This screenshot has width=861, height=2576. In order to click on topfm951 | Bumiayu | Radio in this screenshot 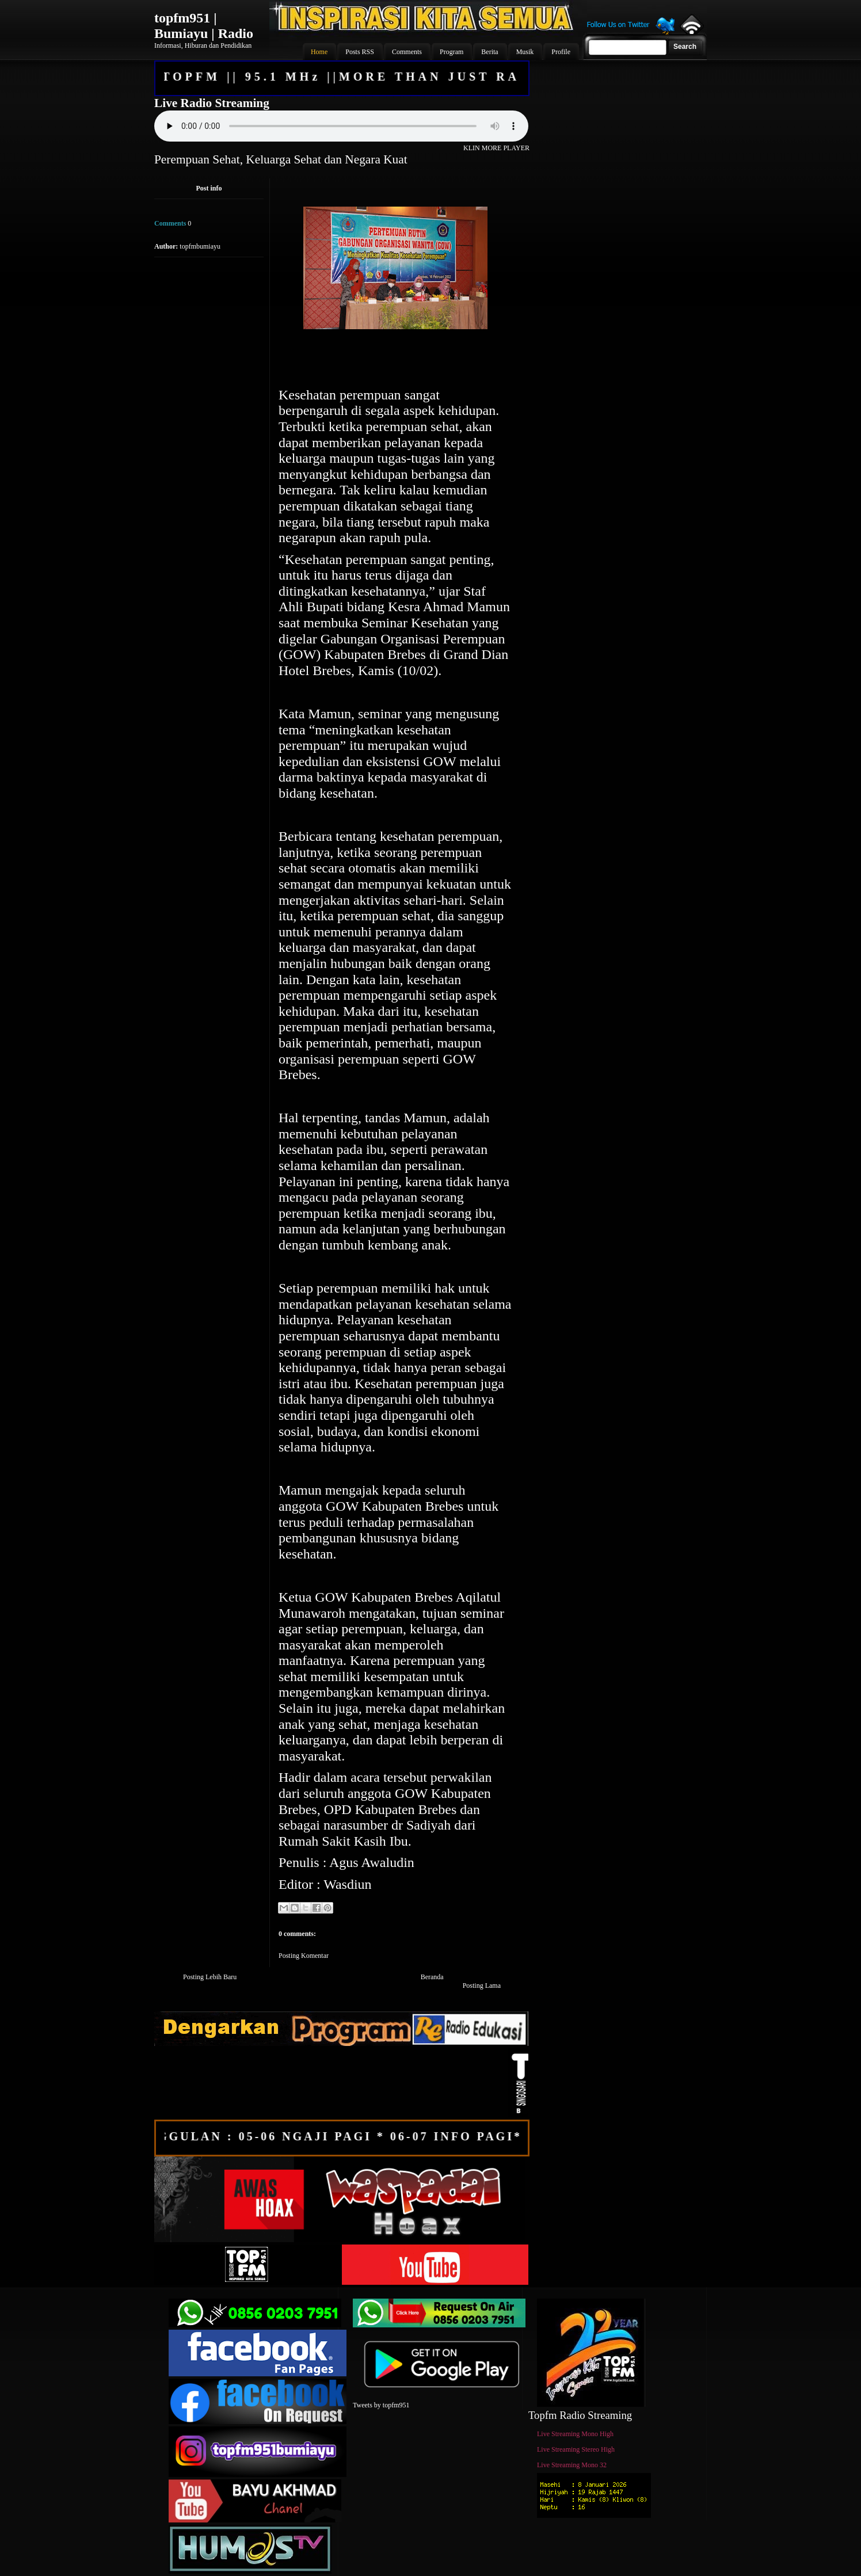, I will do `click(203, 25)`.